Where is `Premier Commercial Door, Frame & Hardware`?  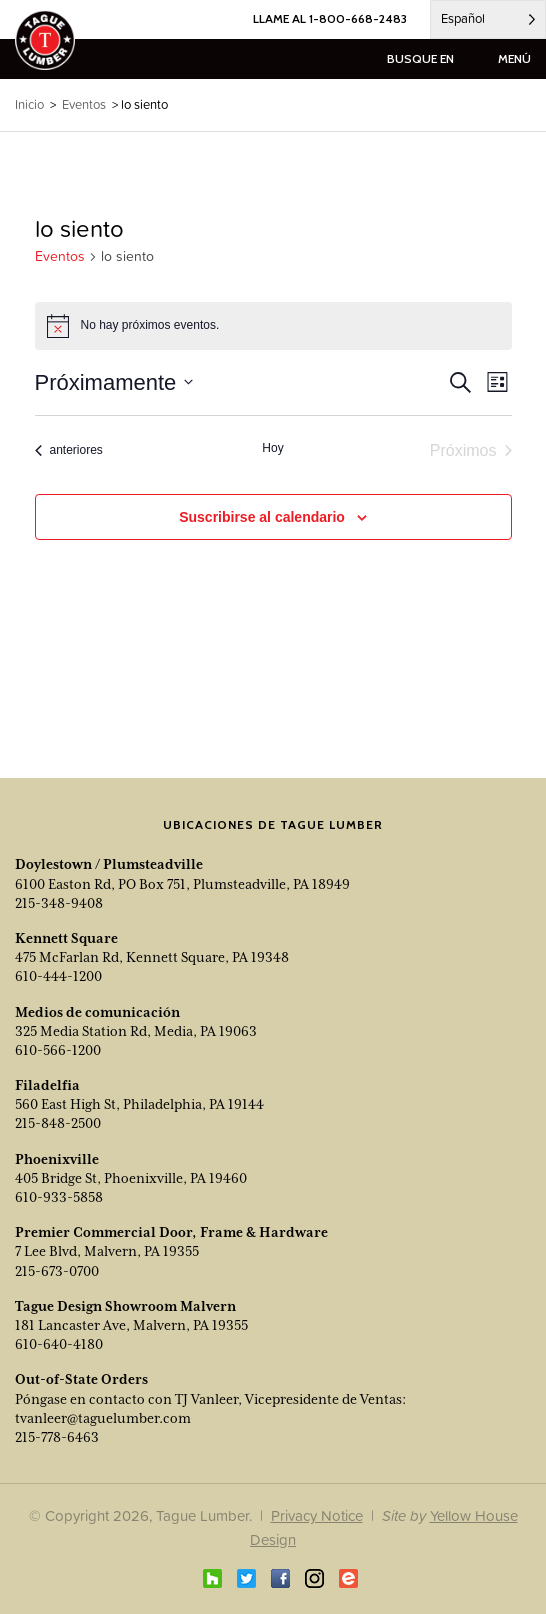 Premier Commercial Door, Frame & Hardware is located at coordinates (171, 1232).